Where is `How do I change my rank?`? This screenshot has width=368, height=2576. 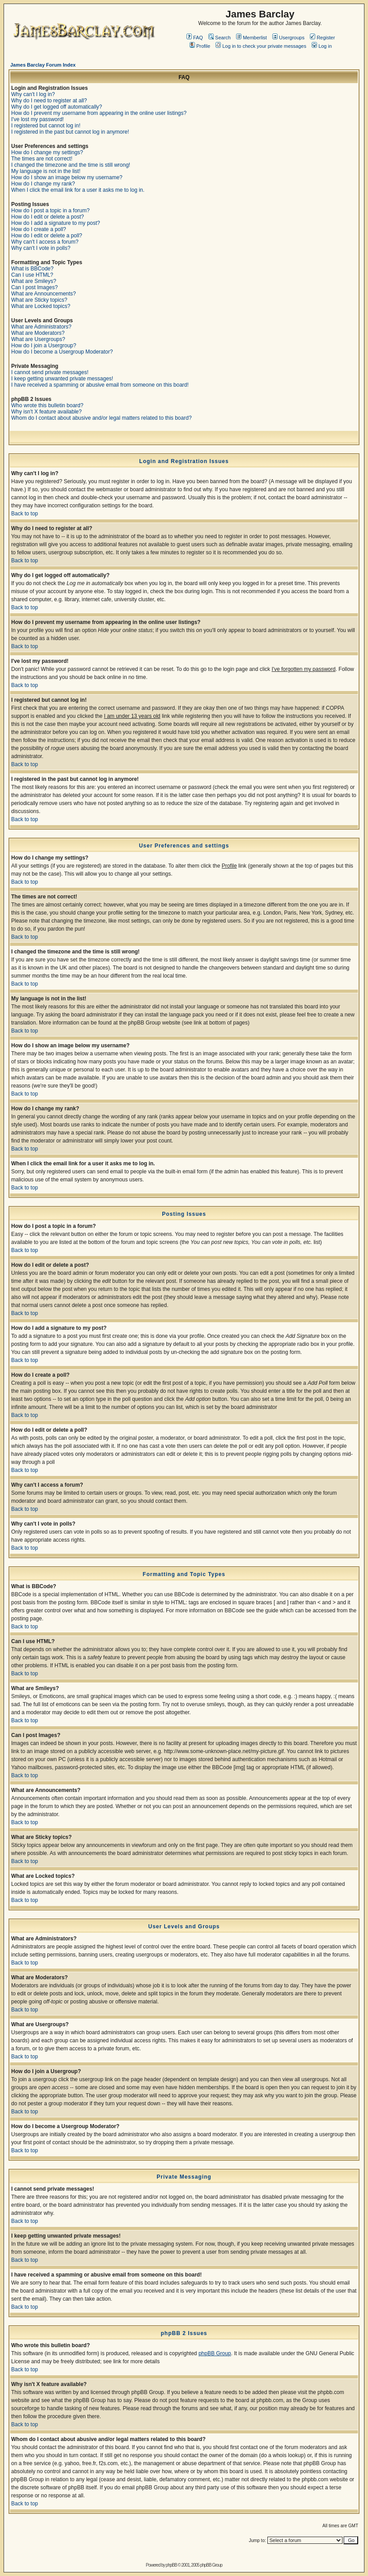 How do I change my rank? is located at coordinates (43, 184).